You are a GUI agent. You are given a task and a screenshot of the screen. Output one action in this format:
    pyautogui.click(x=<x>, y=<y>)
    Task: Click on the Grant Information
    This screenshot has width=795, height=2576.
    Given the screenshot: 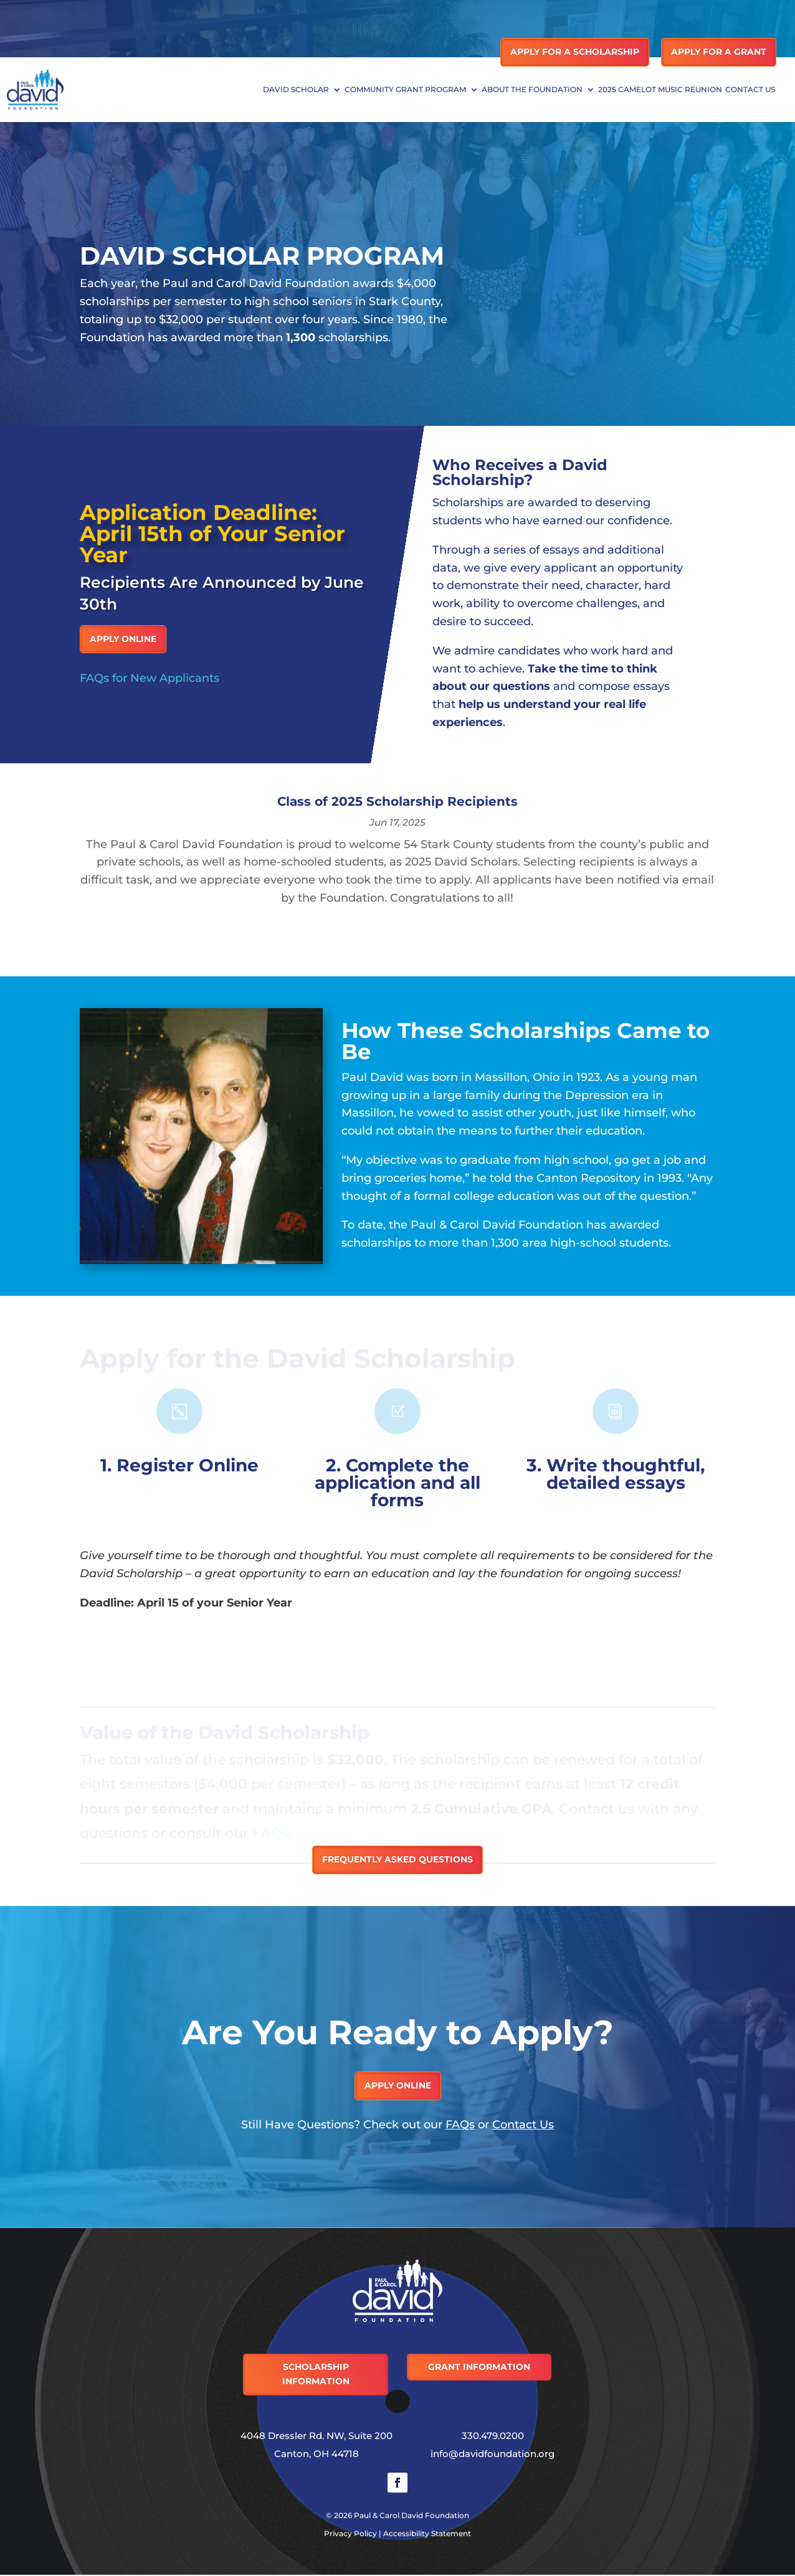 What is the action you would take?
    pyautogui.click(x=479, y=2366)
    